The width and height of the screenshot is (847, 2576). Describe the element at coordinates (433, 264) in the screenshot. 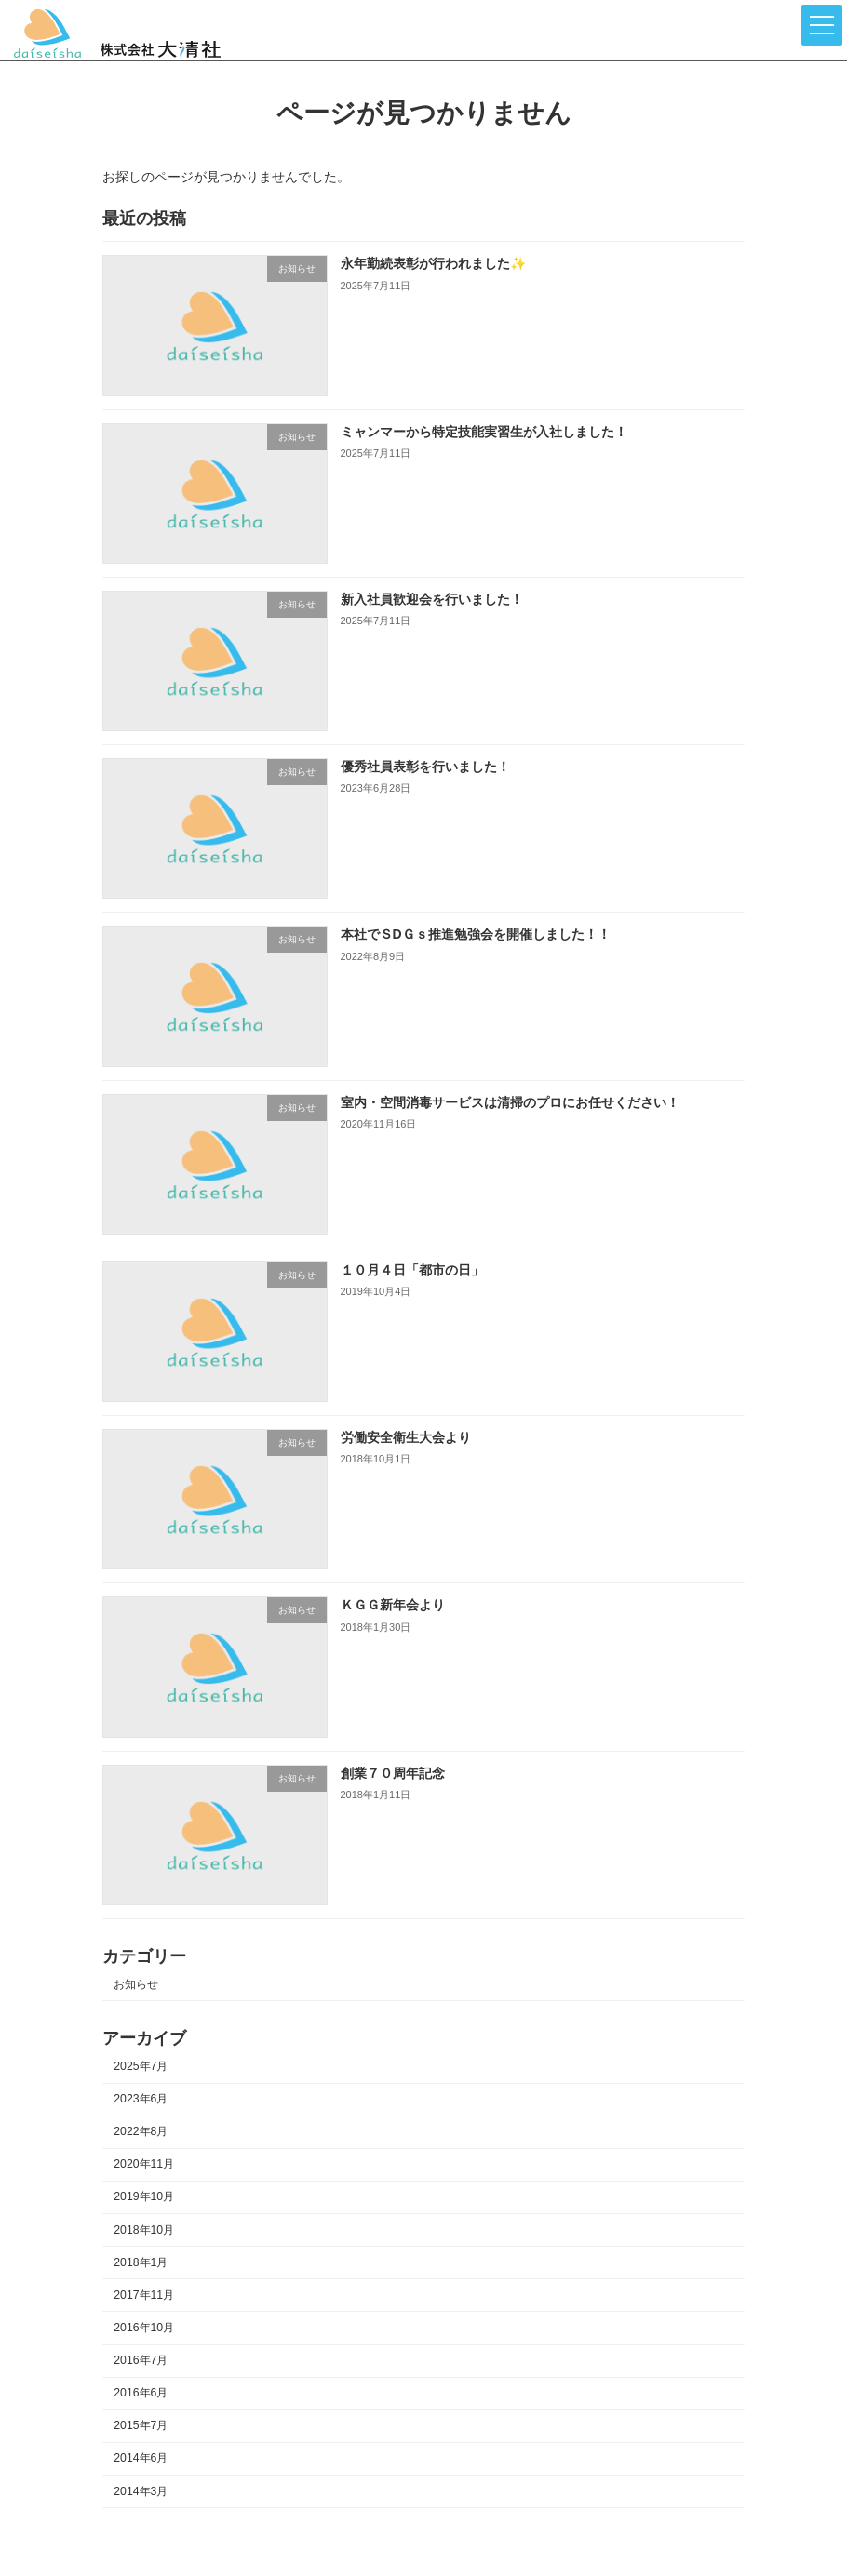

I see `永年勤続表彰が行われました✨` at that location.